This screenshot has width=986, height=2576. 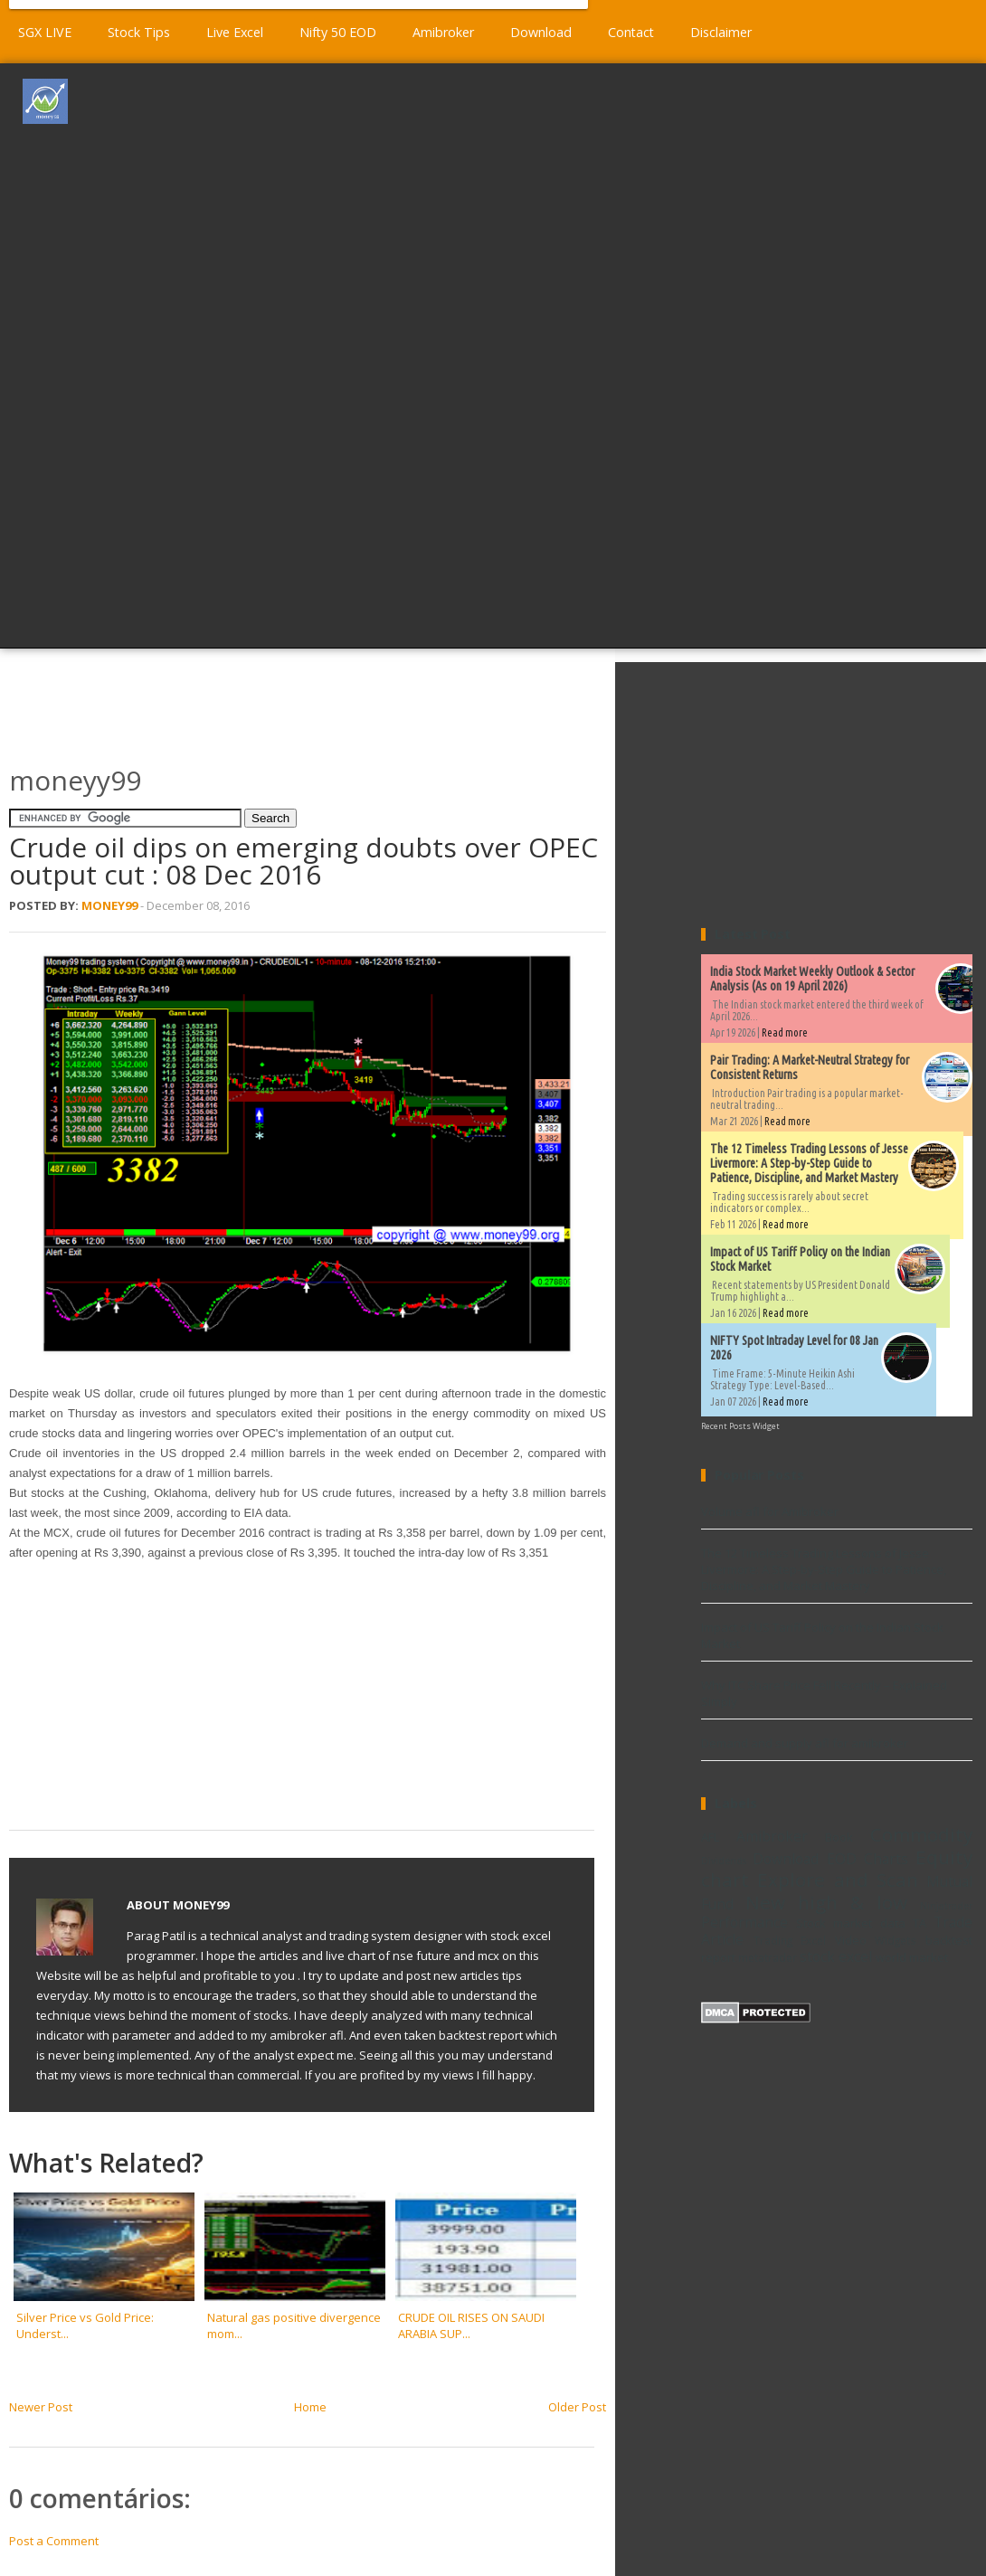 What do you see at coordinates (40, 2407) in the screenshot?
I see `Newer Post` at bounding box center [40, 2407].